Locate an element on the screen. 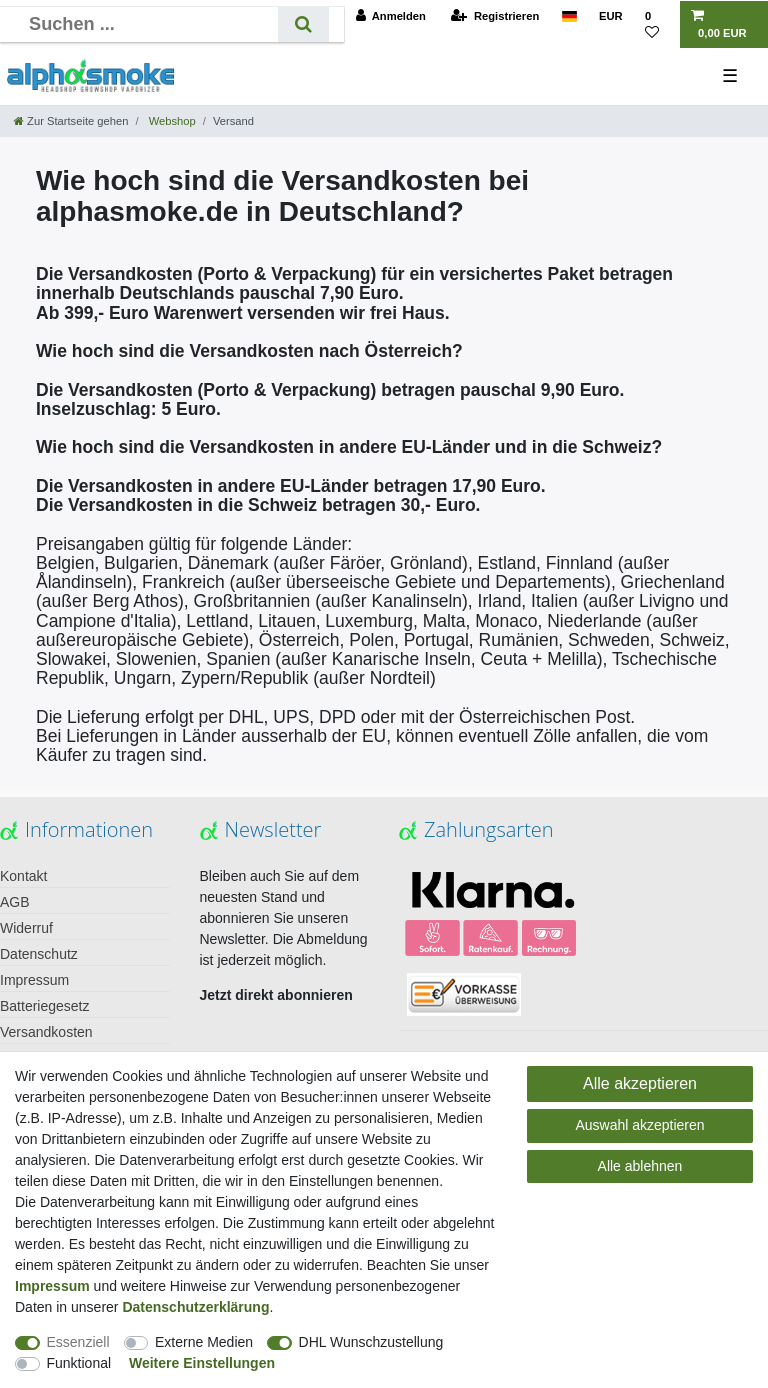 The width and height of the screenshot is (768, 1388). Kontakt is located at coordinates (23, 876).